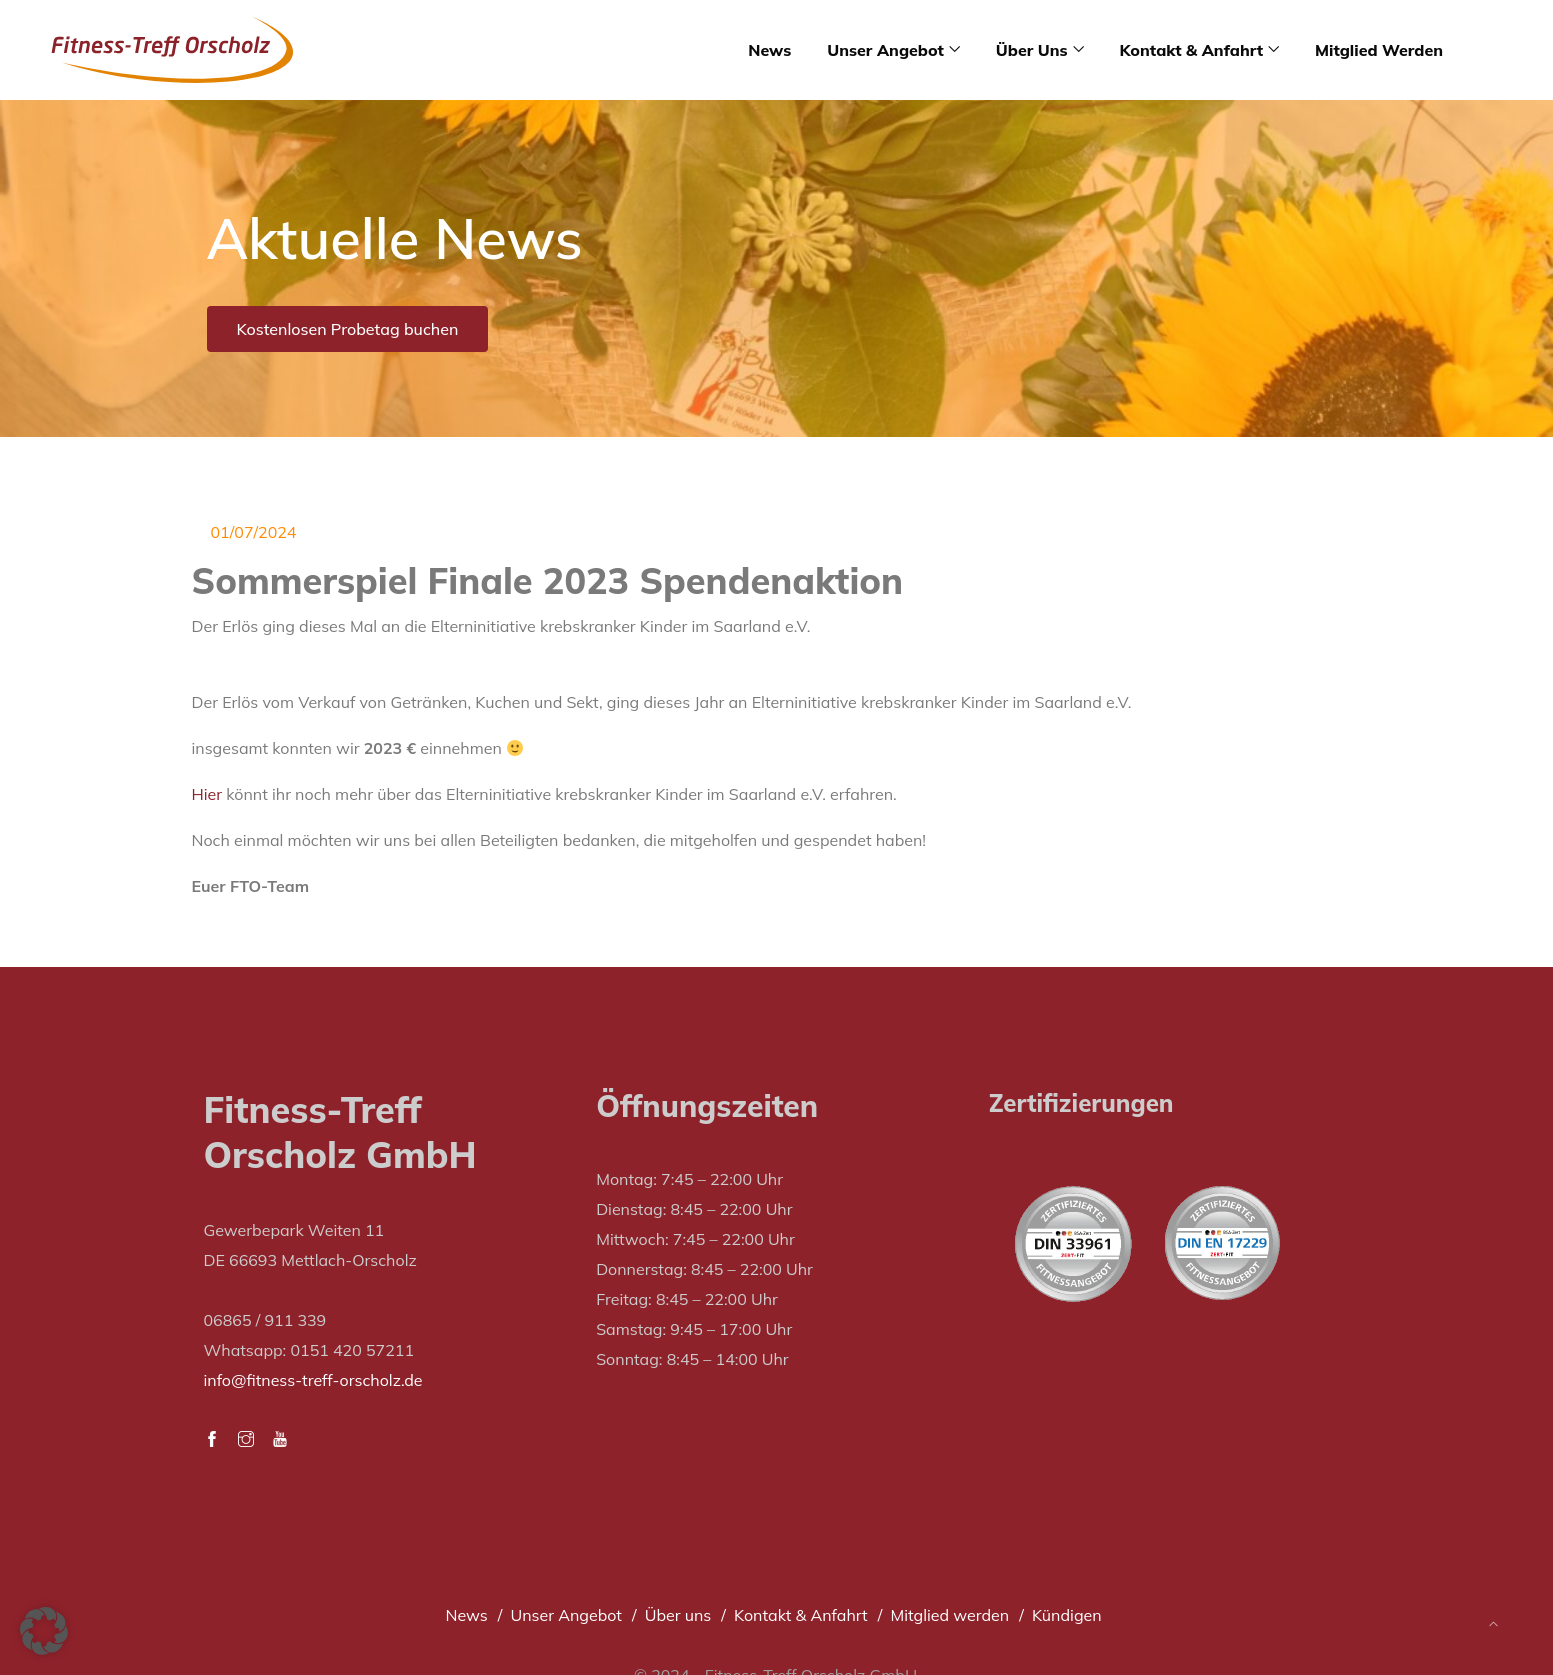 The width and height of the screenshot is (1553, 1675). What do you see at coordinates (1191, 50) in the screenshot?
I see `Kontakt & Anfahrt` at bounding box center [1191, 50].